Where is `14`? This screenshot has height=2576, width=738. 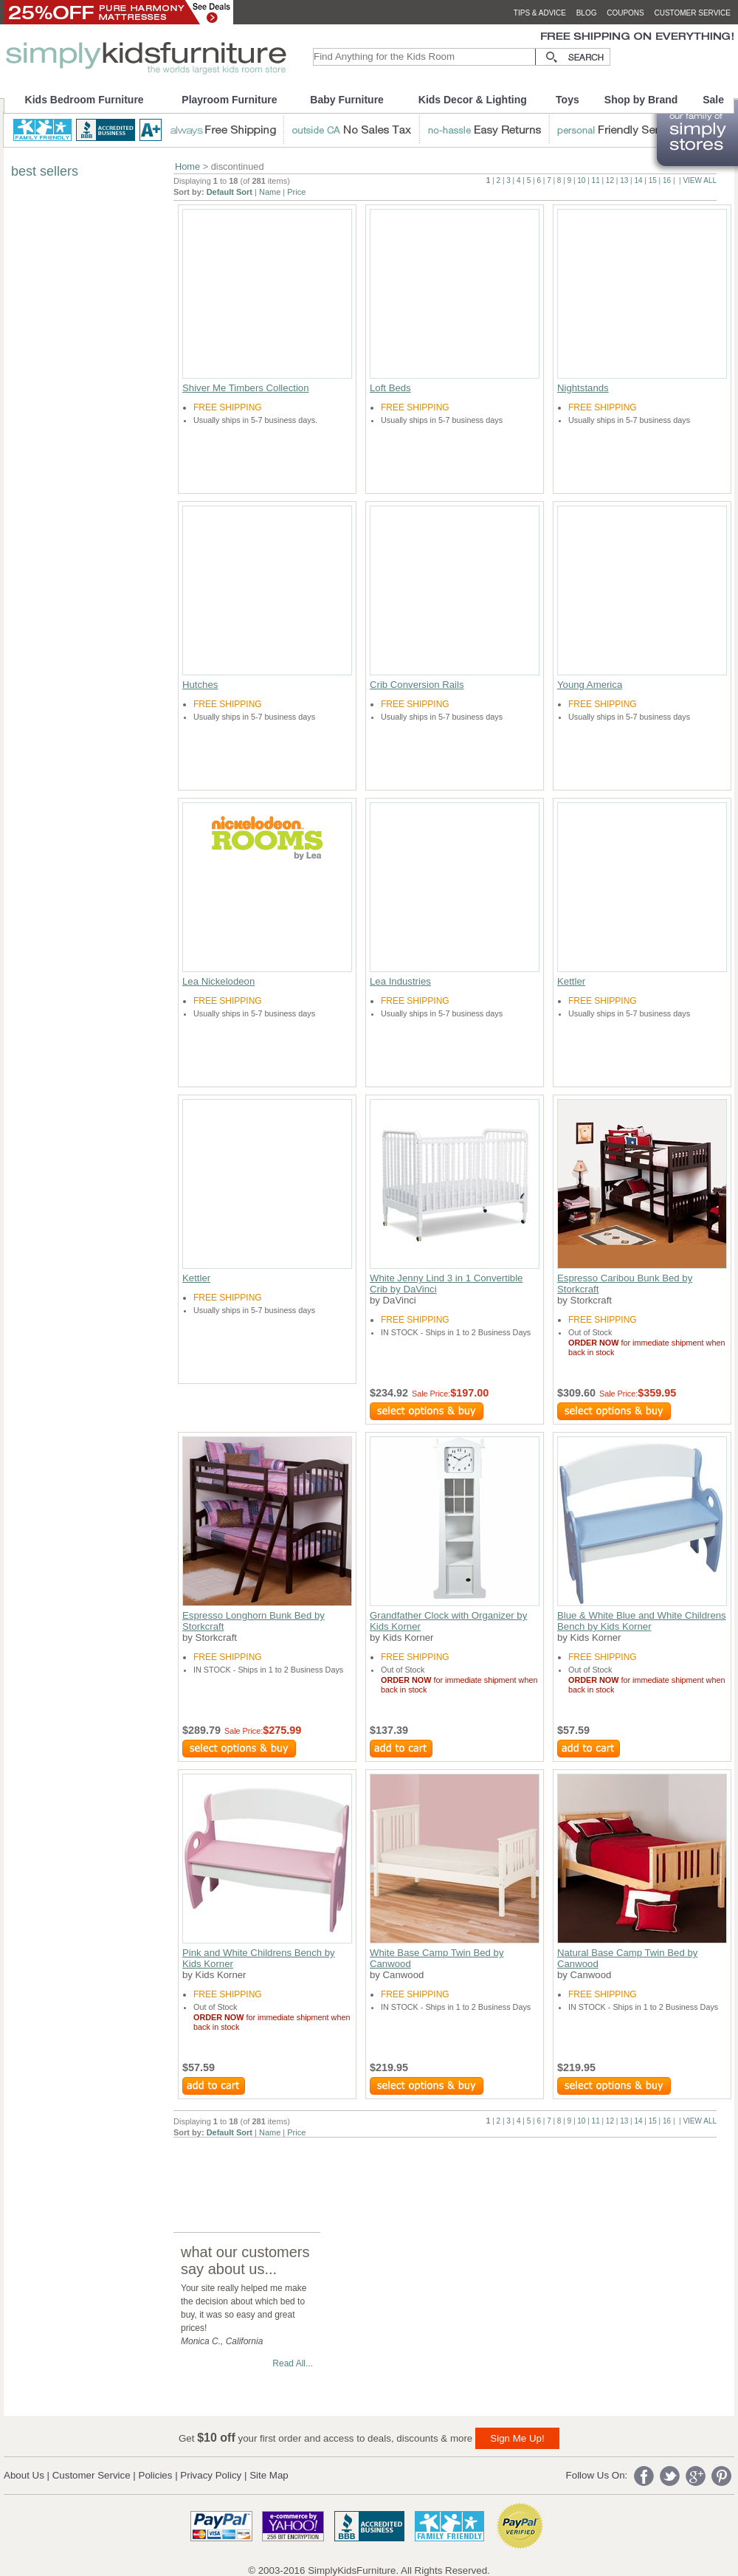 14 is located at coordinates (638, 180).